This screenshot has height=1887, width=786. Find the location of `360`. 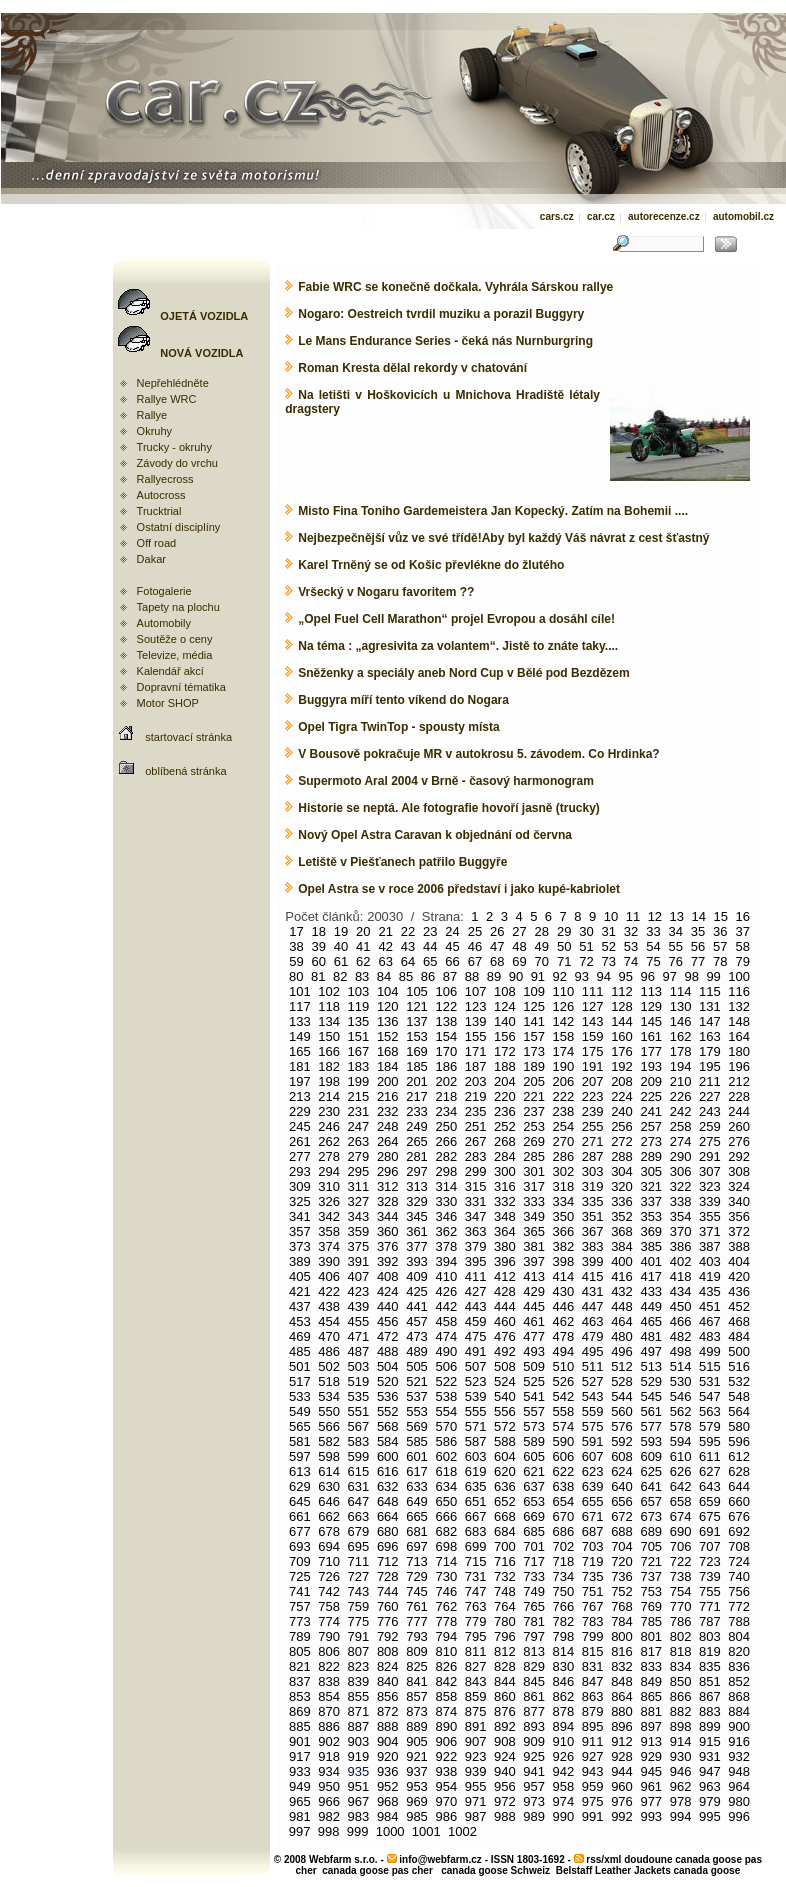

360 is located at coordinates (388, 1231).